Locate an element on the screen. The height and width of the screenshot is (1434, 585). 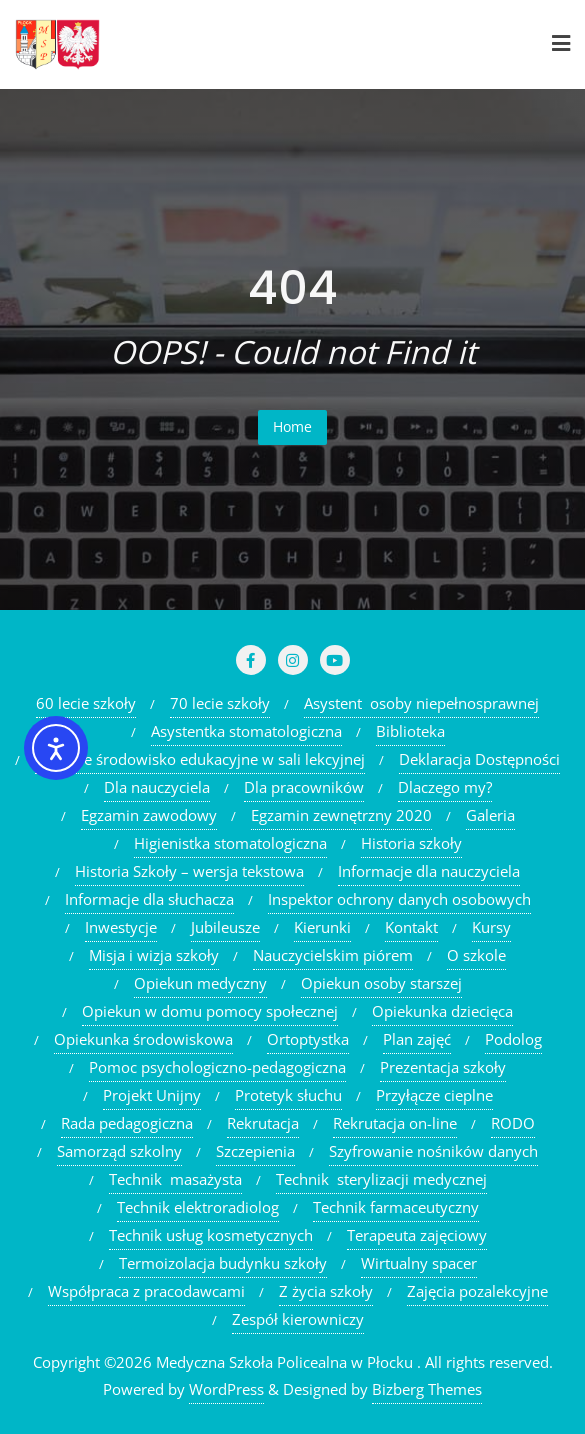
Galeria is located at coordinates (490, 815).